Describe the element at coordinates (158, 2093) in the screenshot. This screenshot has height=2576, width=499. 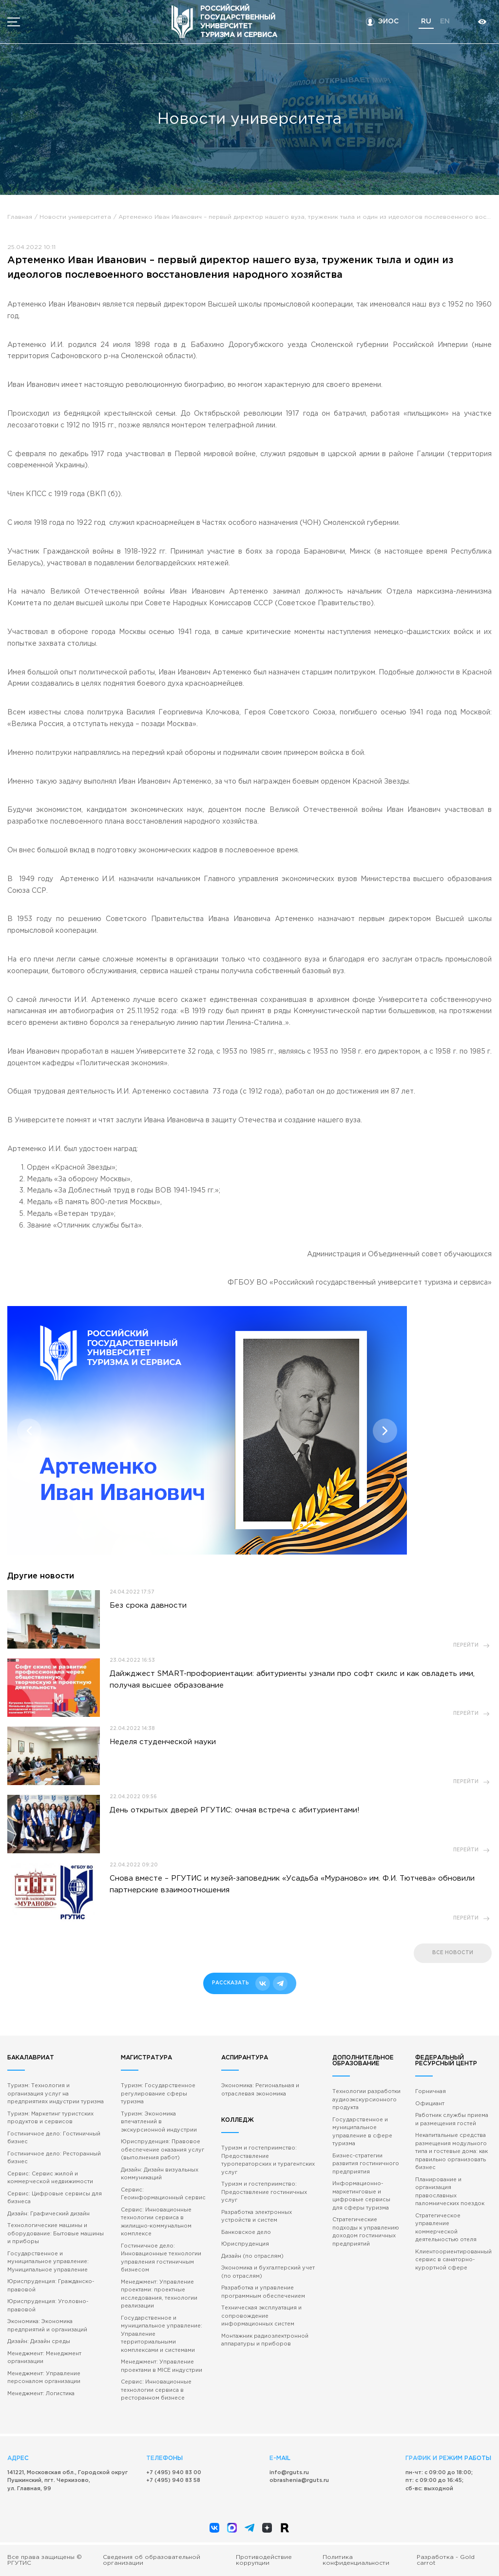
I see `Туризм: Государственное регулирование сферы туризма` at that location.